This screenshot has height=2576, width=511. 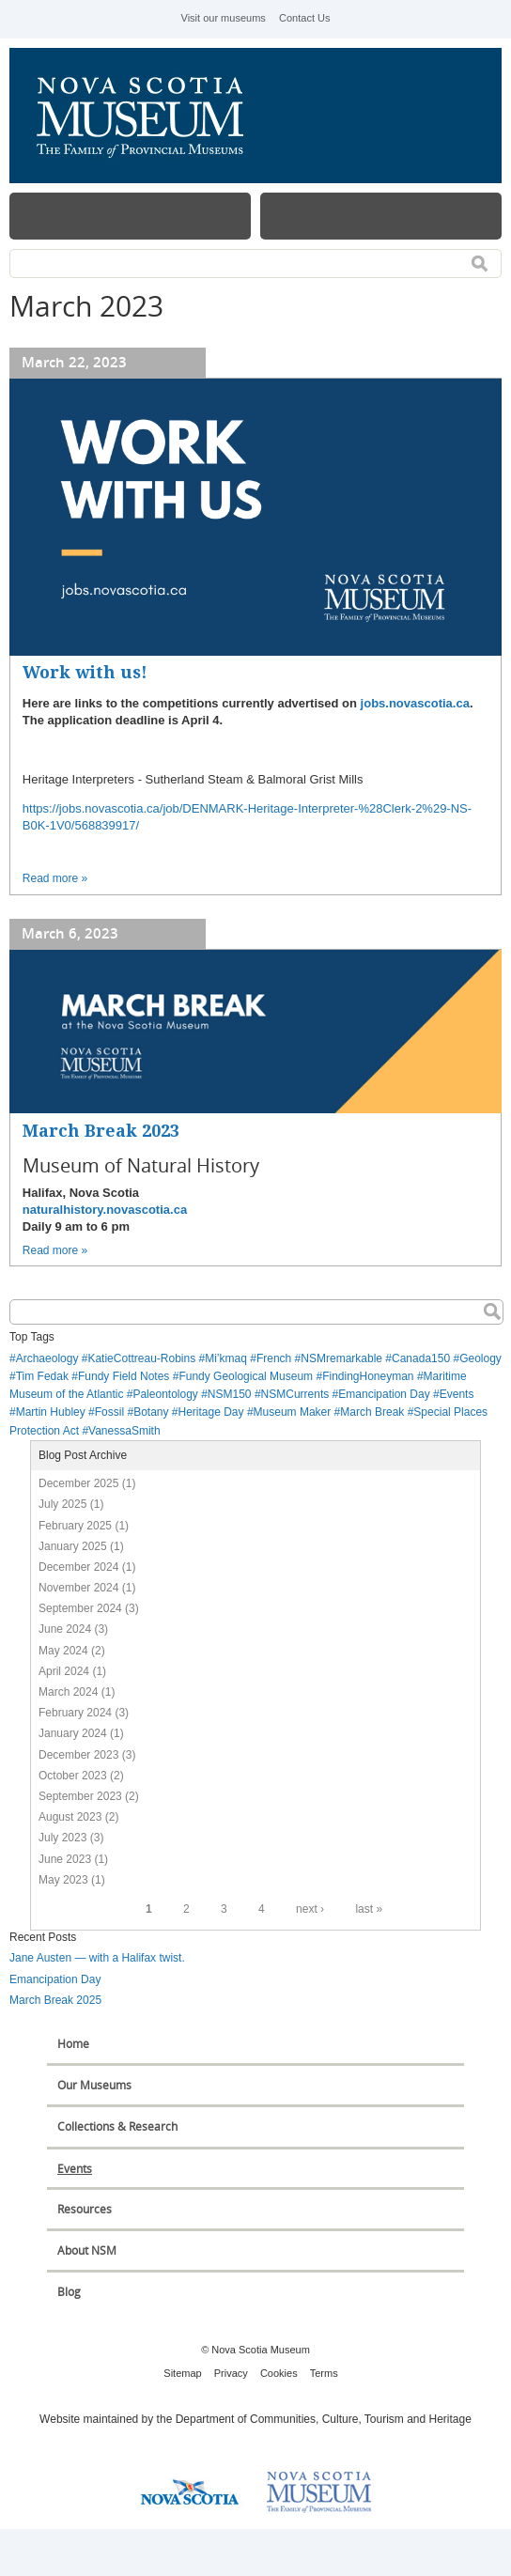 What do you see at coordinates (164, 1394) in the screenshot?
I see `Paleontology` at bounding box center [164, 1394].